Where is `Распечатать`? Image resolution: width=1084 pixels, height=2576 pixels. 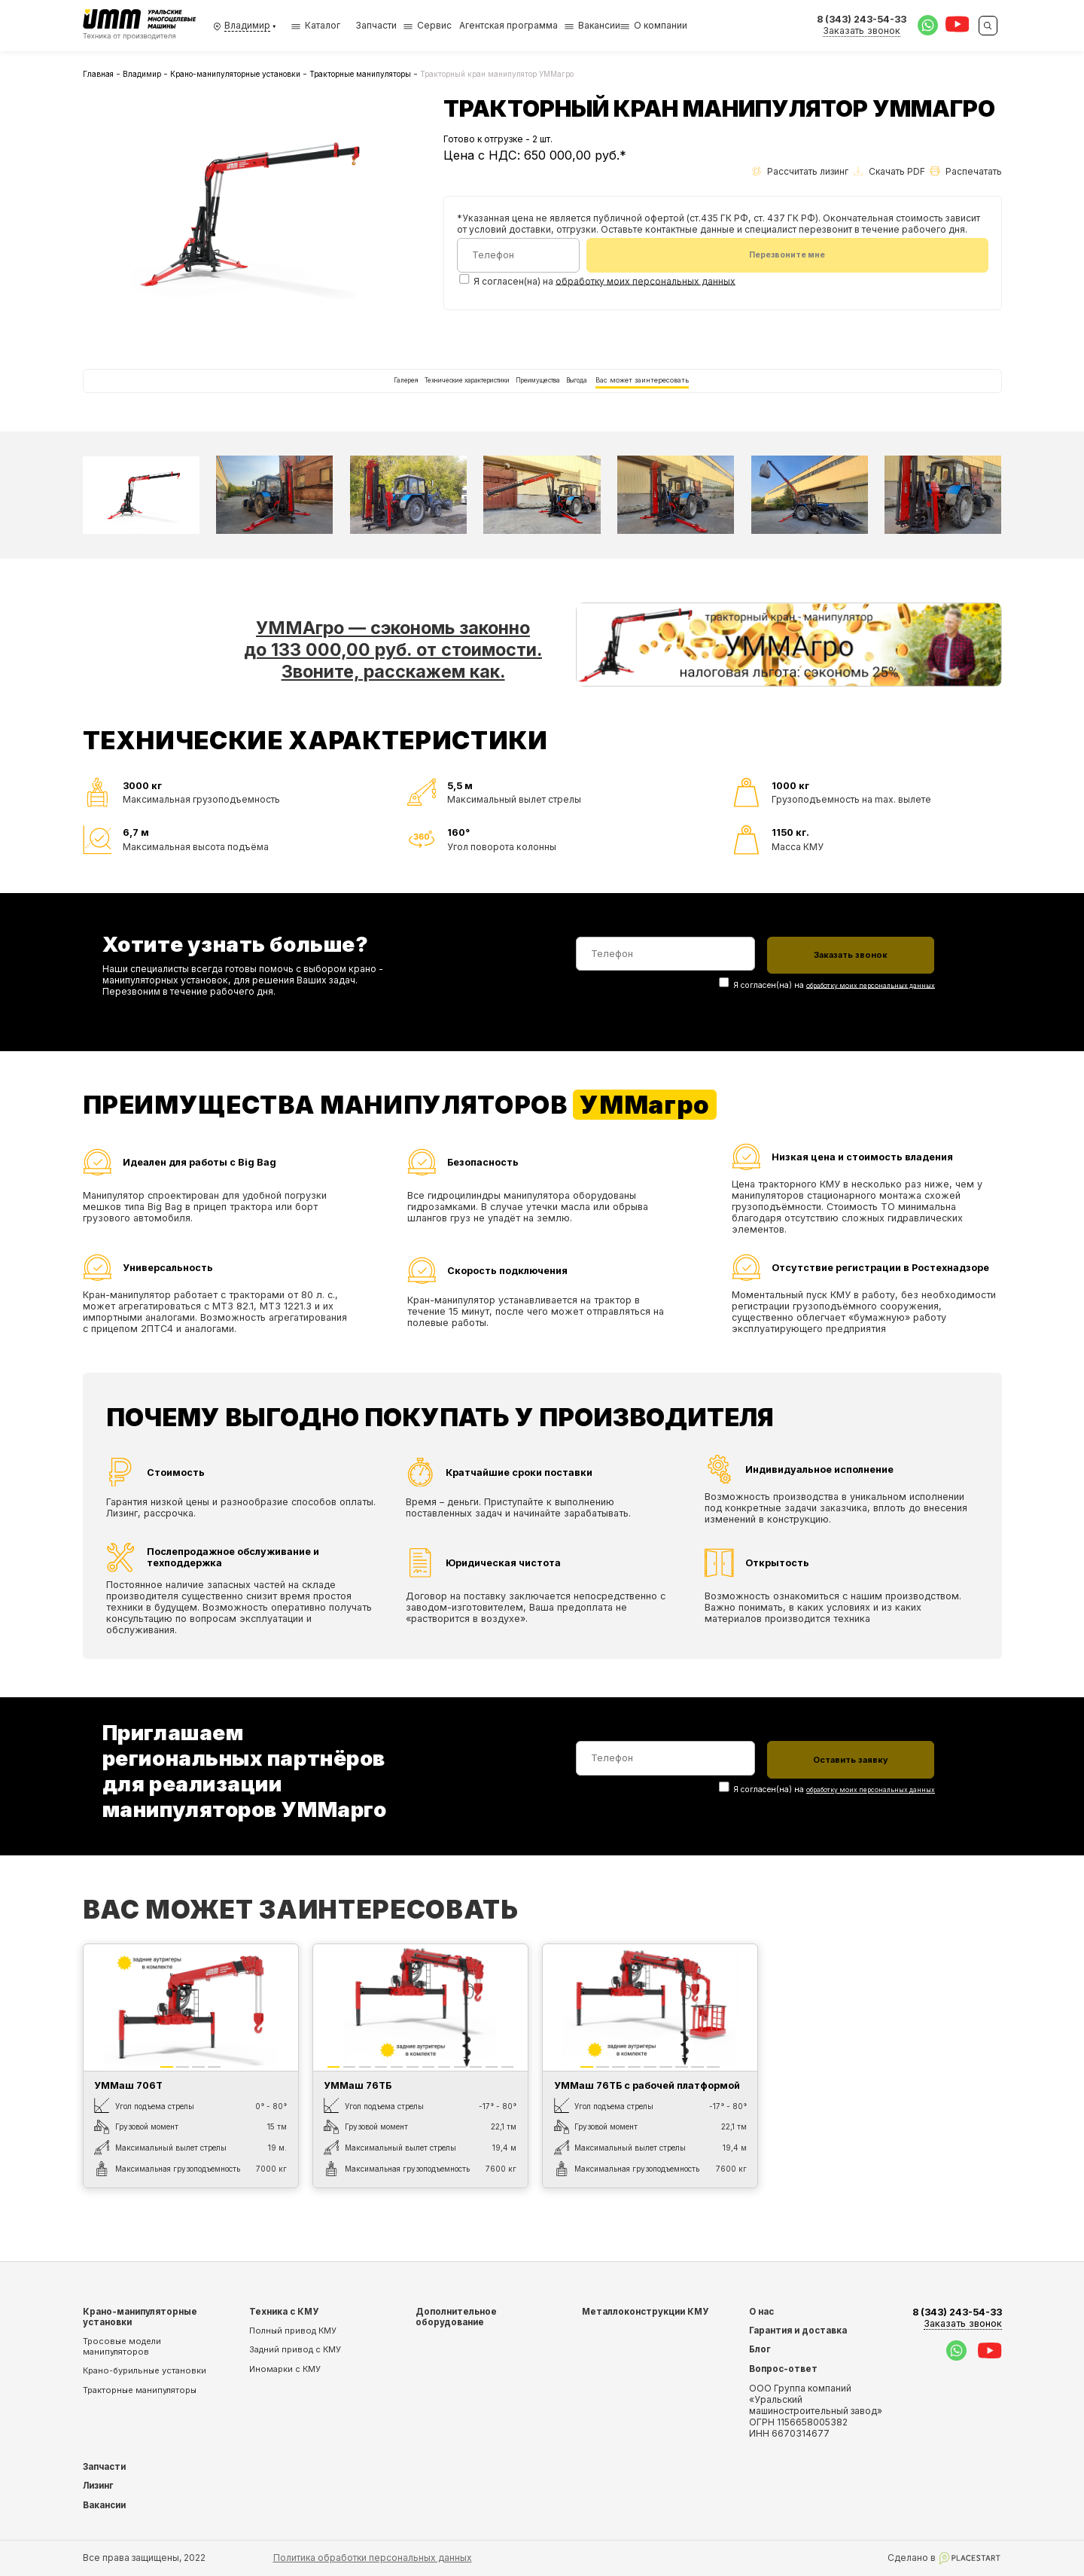 Распечатать is located at coordinates (966, 171).